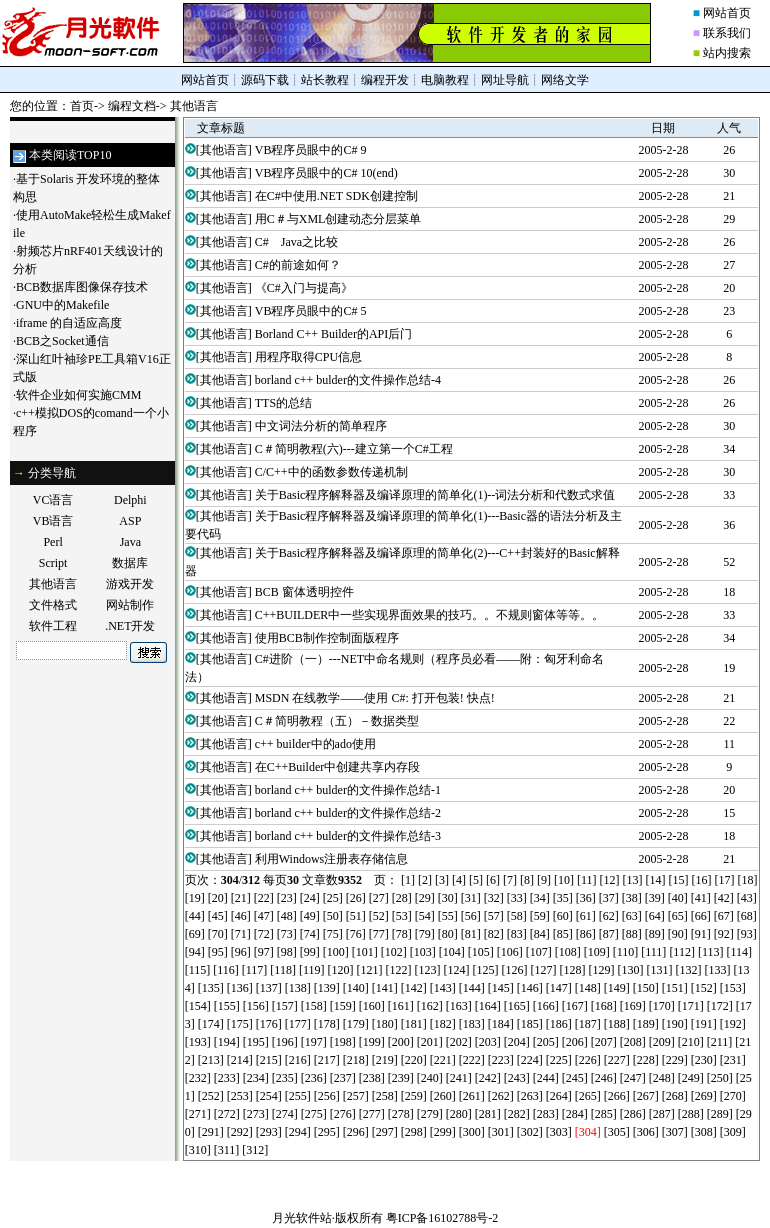  I want to click on [145], so click(501, 988).